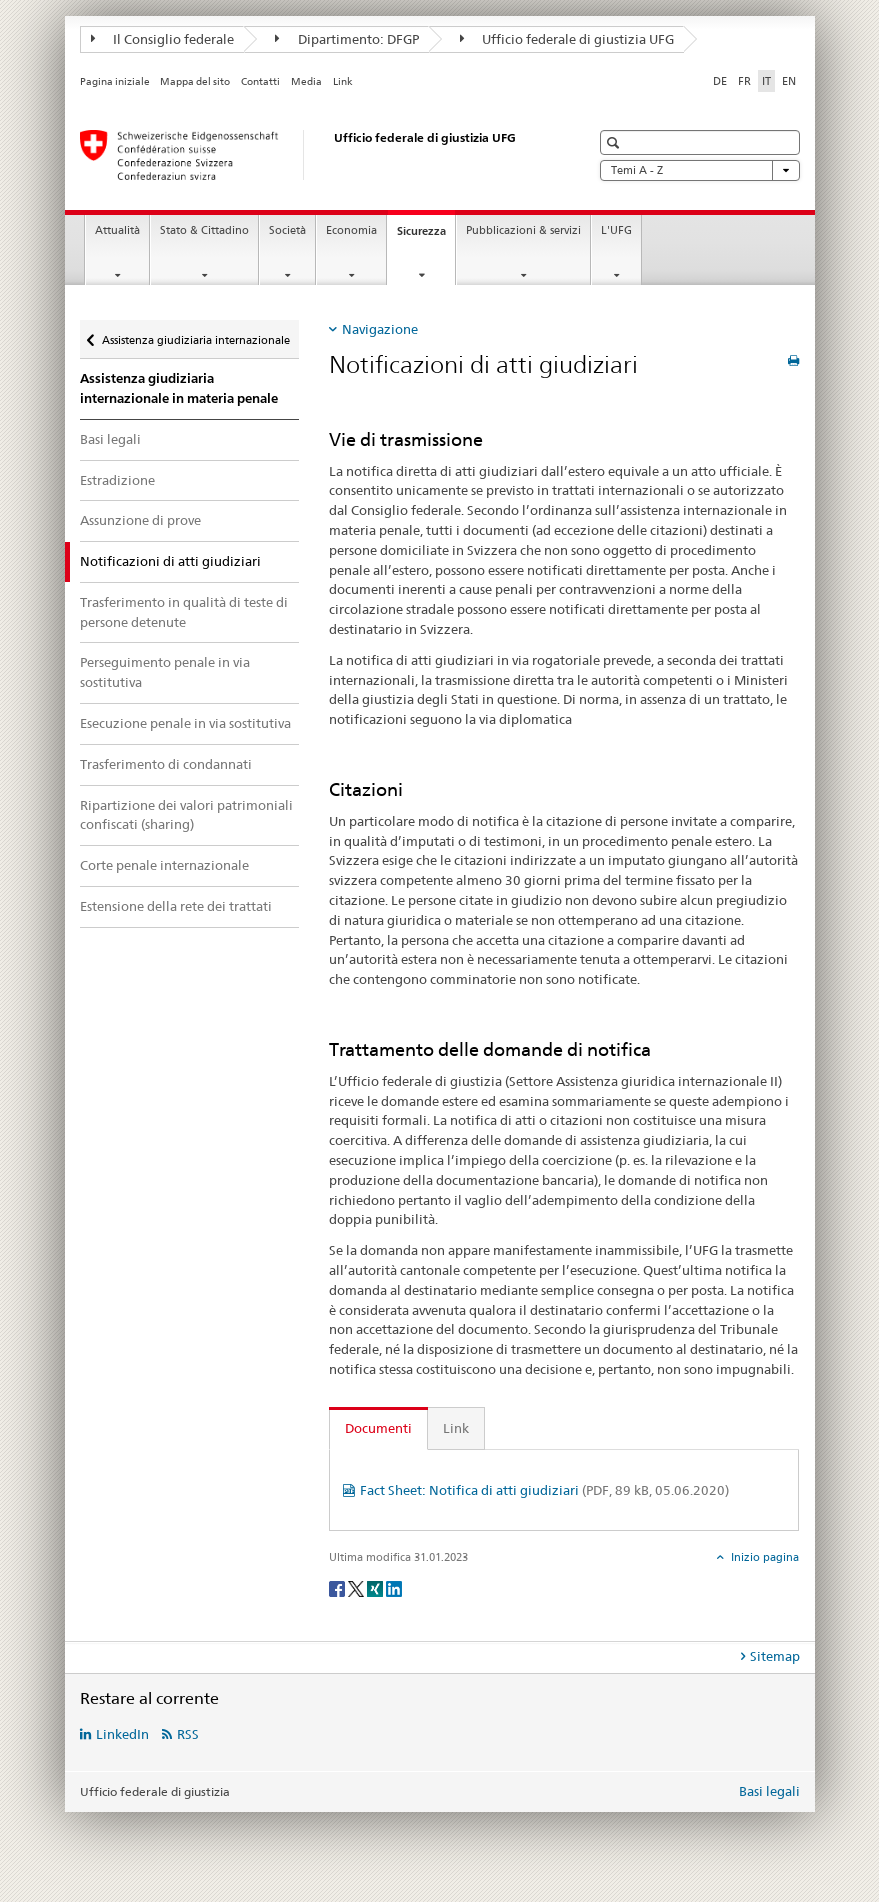 This screenshot has width=879, height=1902. What do you see at coordinates (338, 1587) in the screenshot?
I see `[Facebook]` at bounding box center [338, 1587].